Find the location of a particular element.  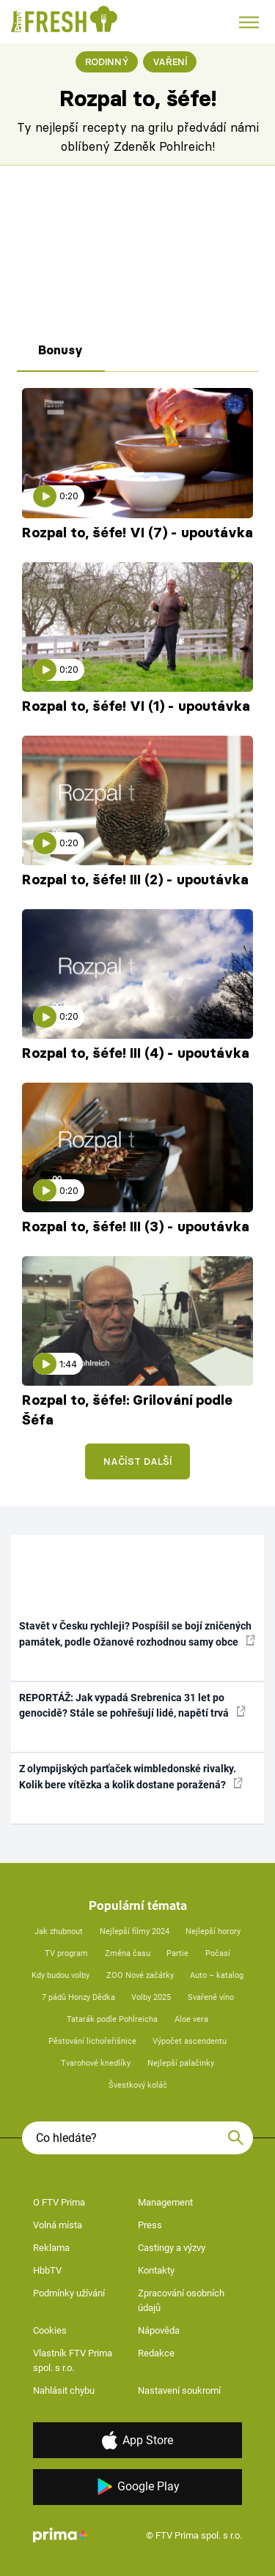

Nejlepší palačinky is located at coordinates (180, 2063).